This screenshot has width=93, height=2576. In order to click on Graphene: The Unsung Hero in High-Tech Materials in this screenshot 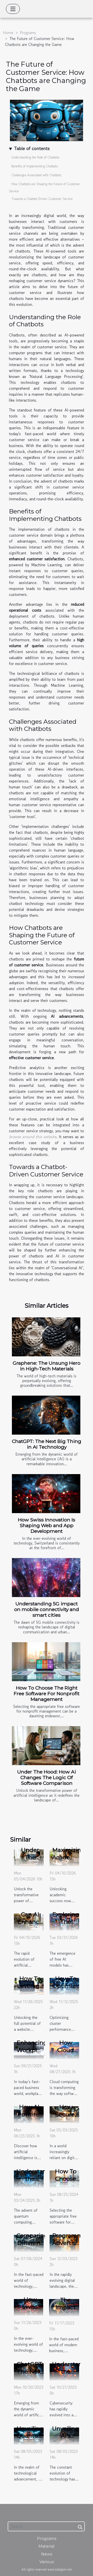, I will do `click(46, 1366)`.